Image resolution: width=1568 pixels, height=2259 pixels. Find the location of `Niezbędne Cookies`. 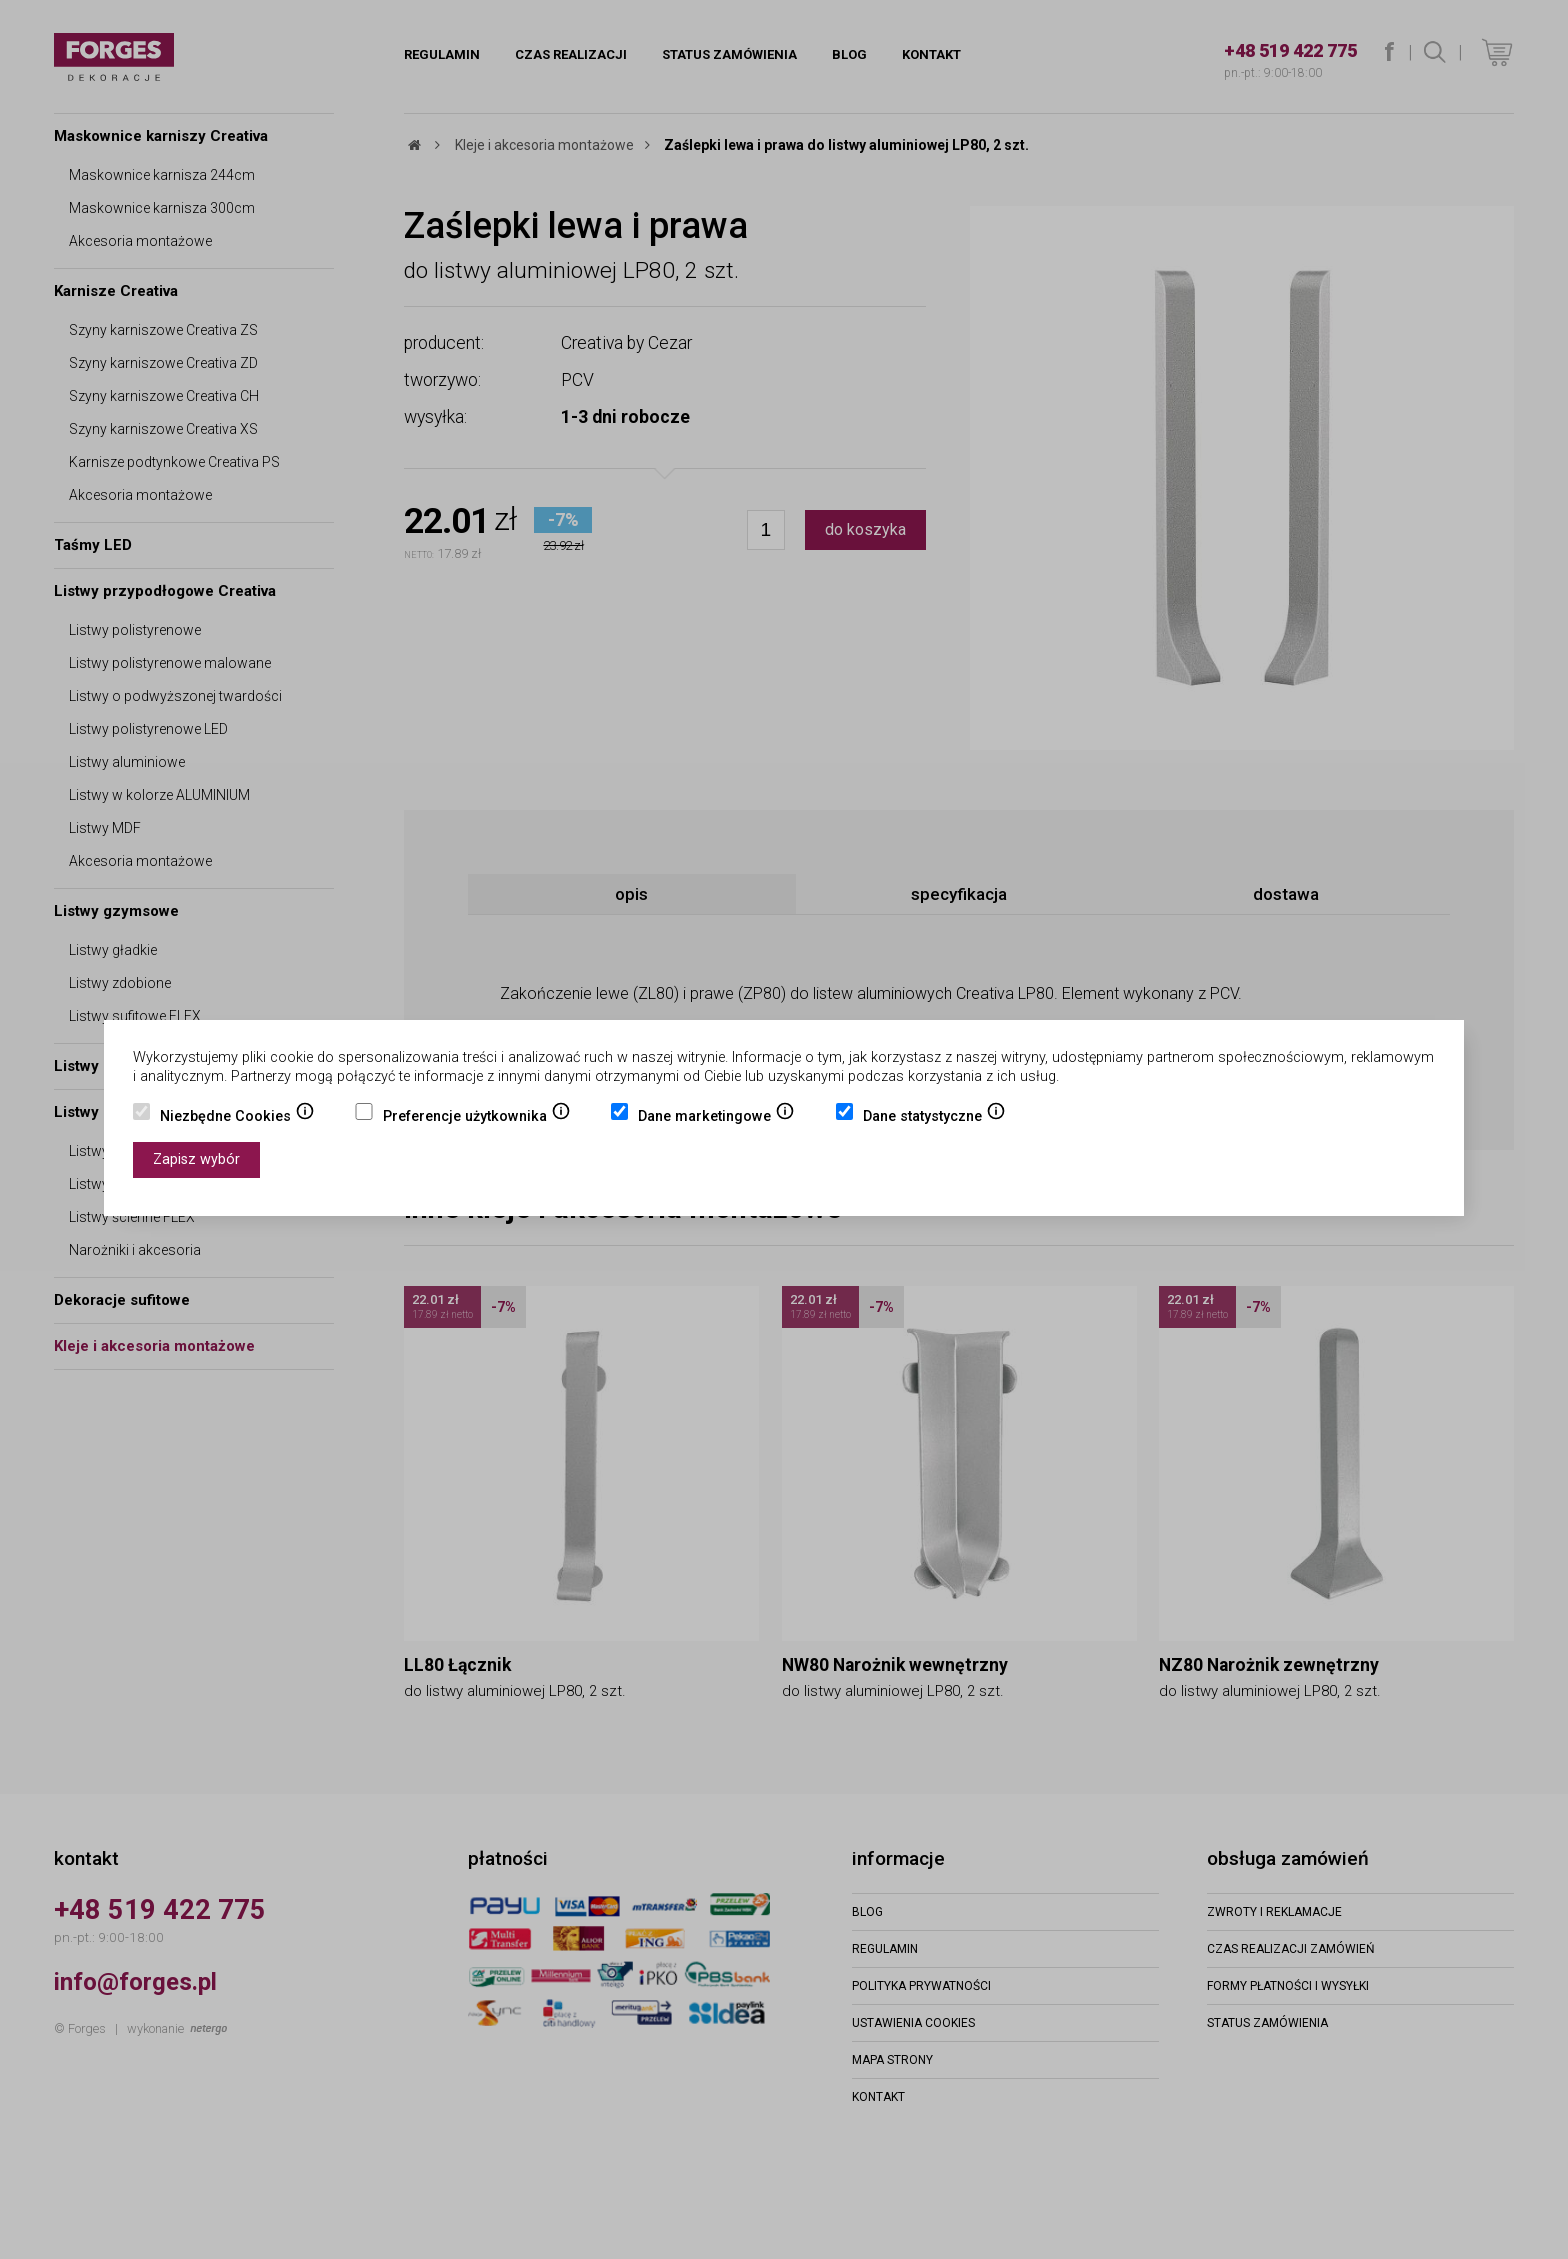

Niezbędne Cookies is located at coordinates (237, 1118).